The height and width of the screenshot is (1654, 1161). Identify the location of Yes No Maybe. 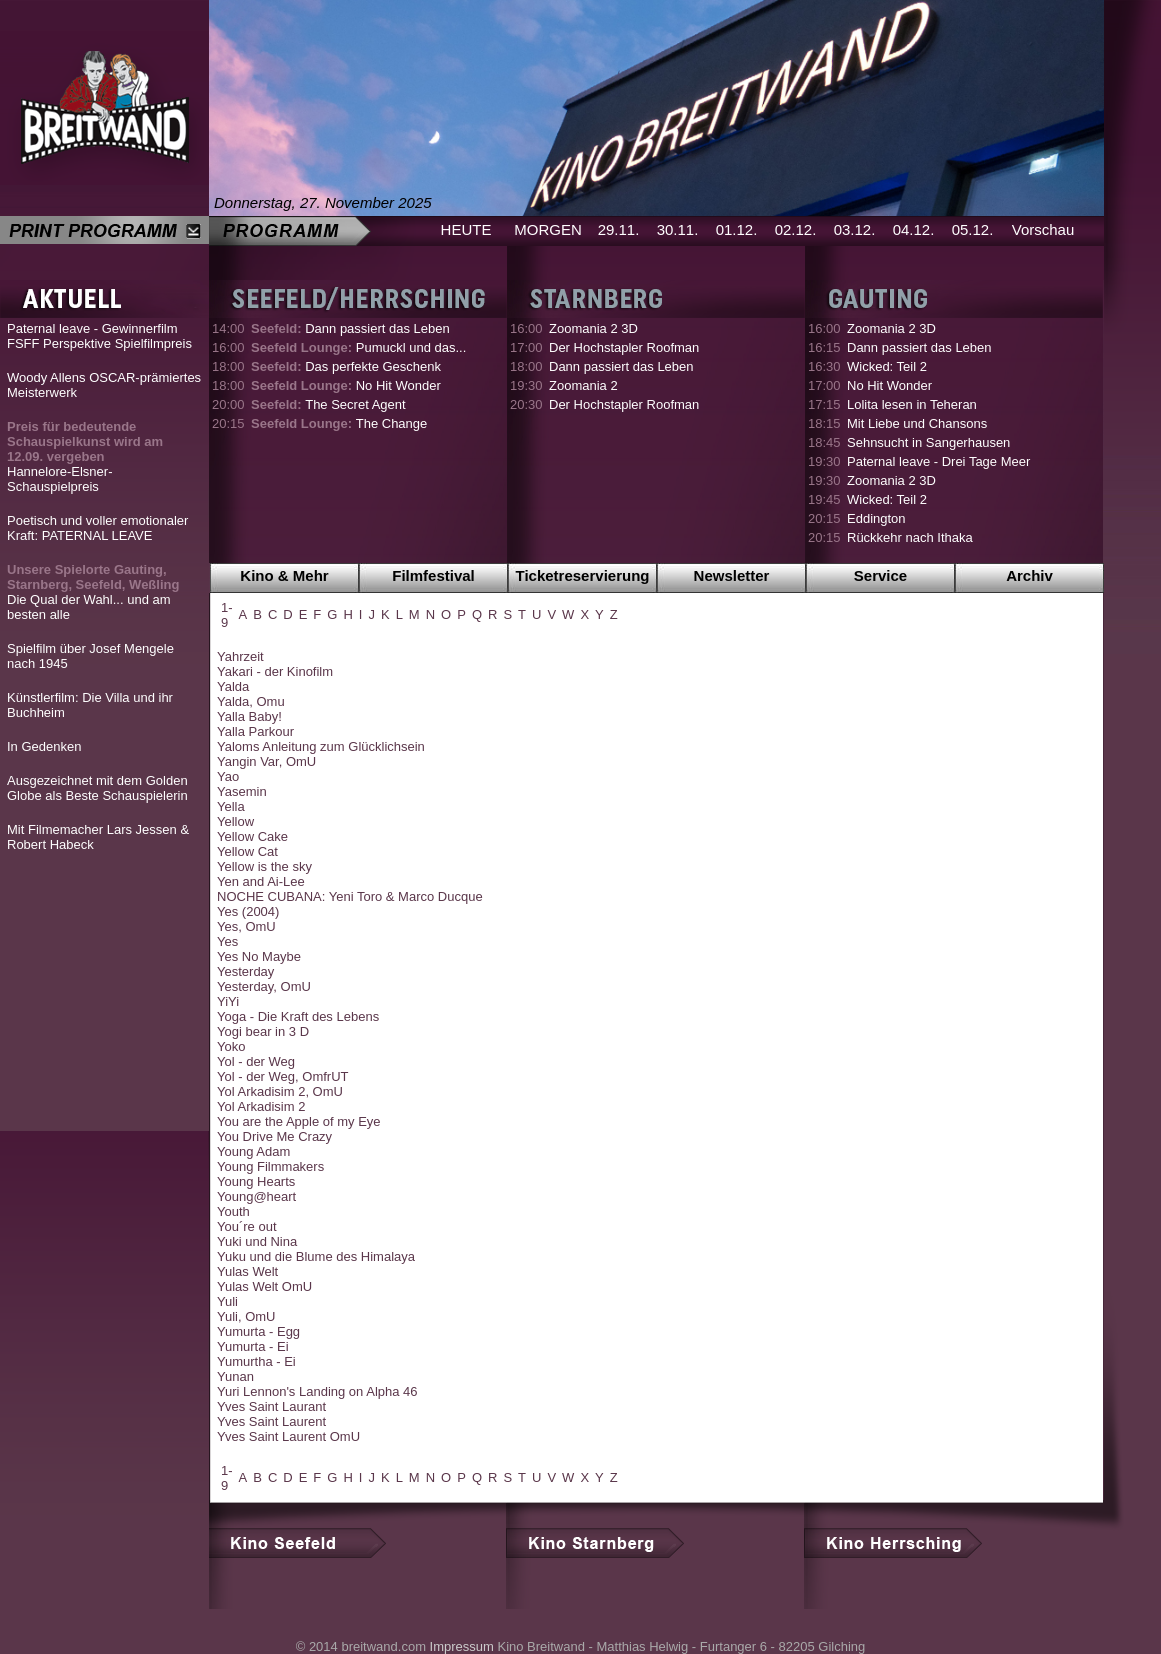
(259, 956).